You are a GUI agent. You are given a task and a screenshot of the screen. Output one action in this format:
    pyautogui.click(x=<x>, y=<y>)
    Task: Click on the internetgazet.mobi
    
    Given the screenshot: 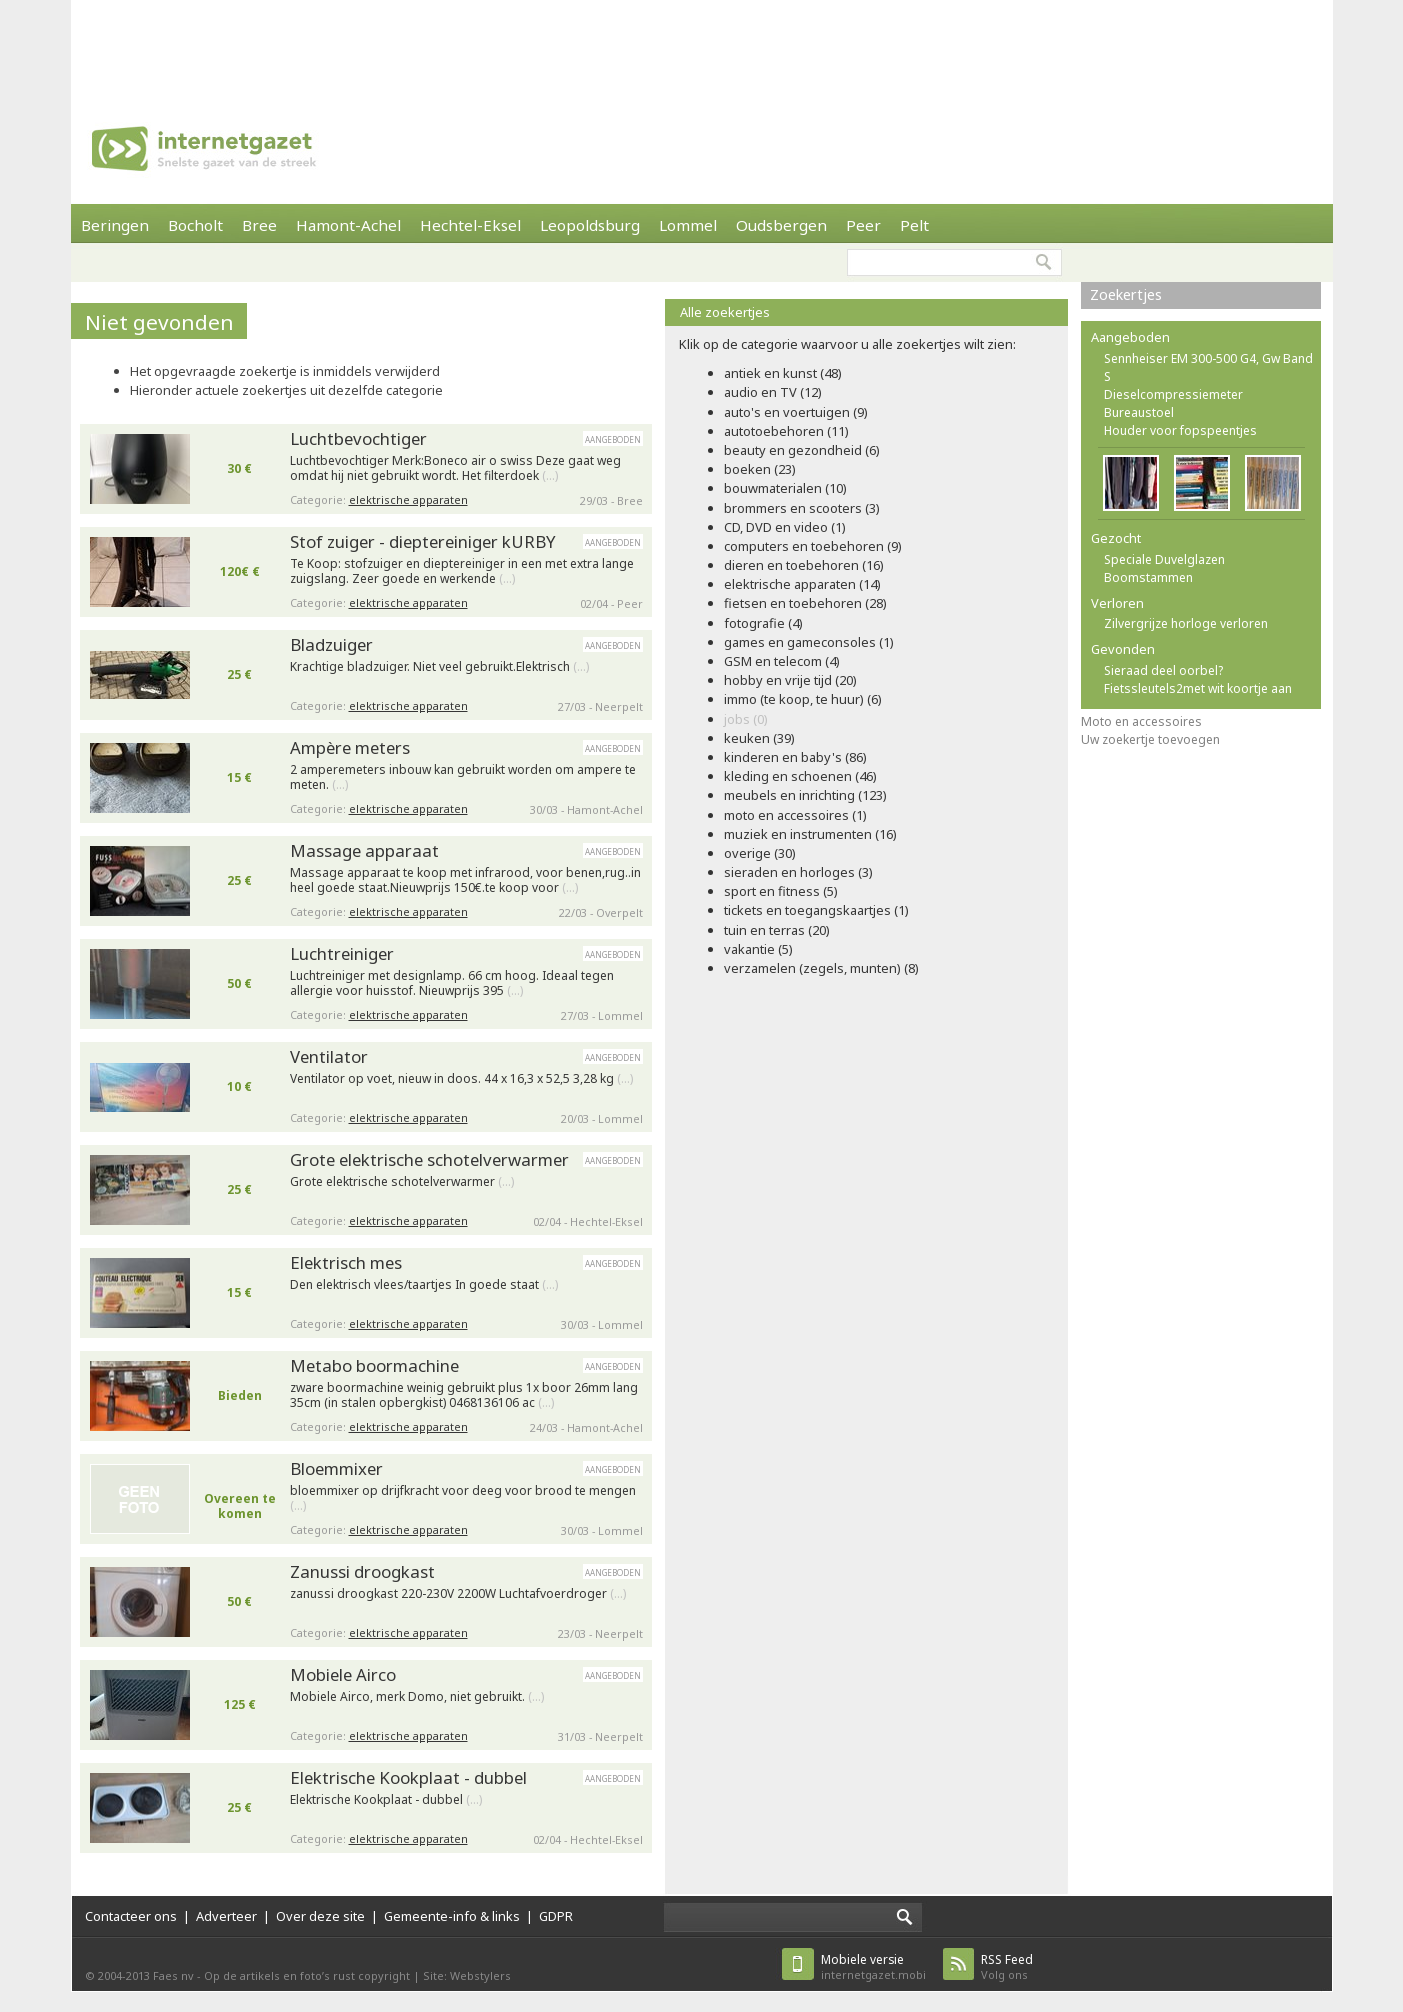 What is the action you would take?
    pyautogui.click(x=873, y=1966)
    